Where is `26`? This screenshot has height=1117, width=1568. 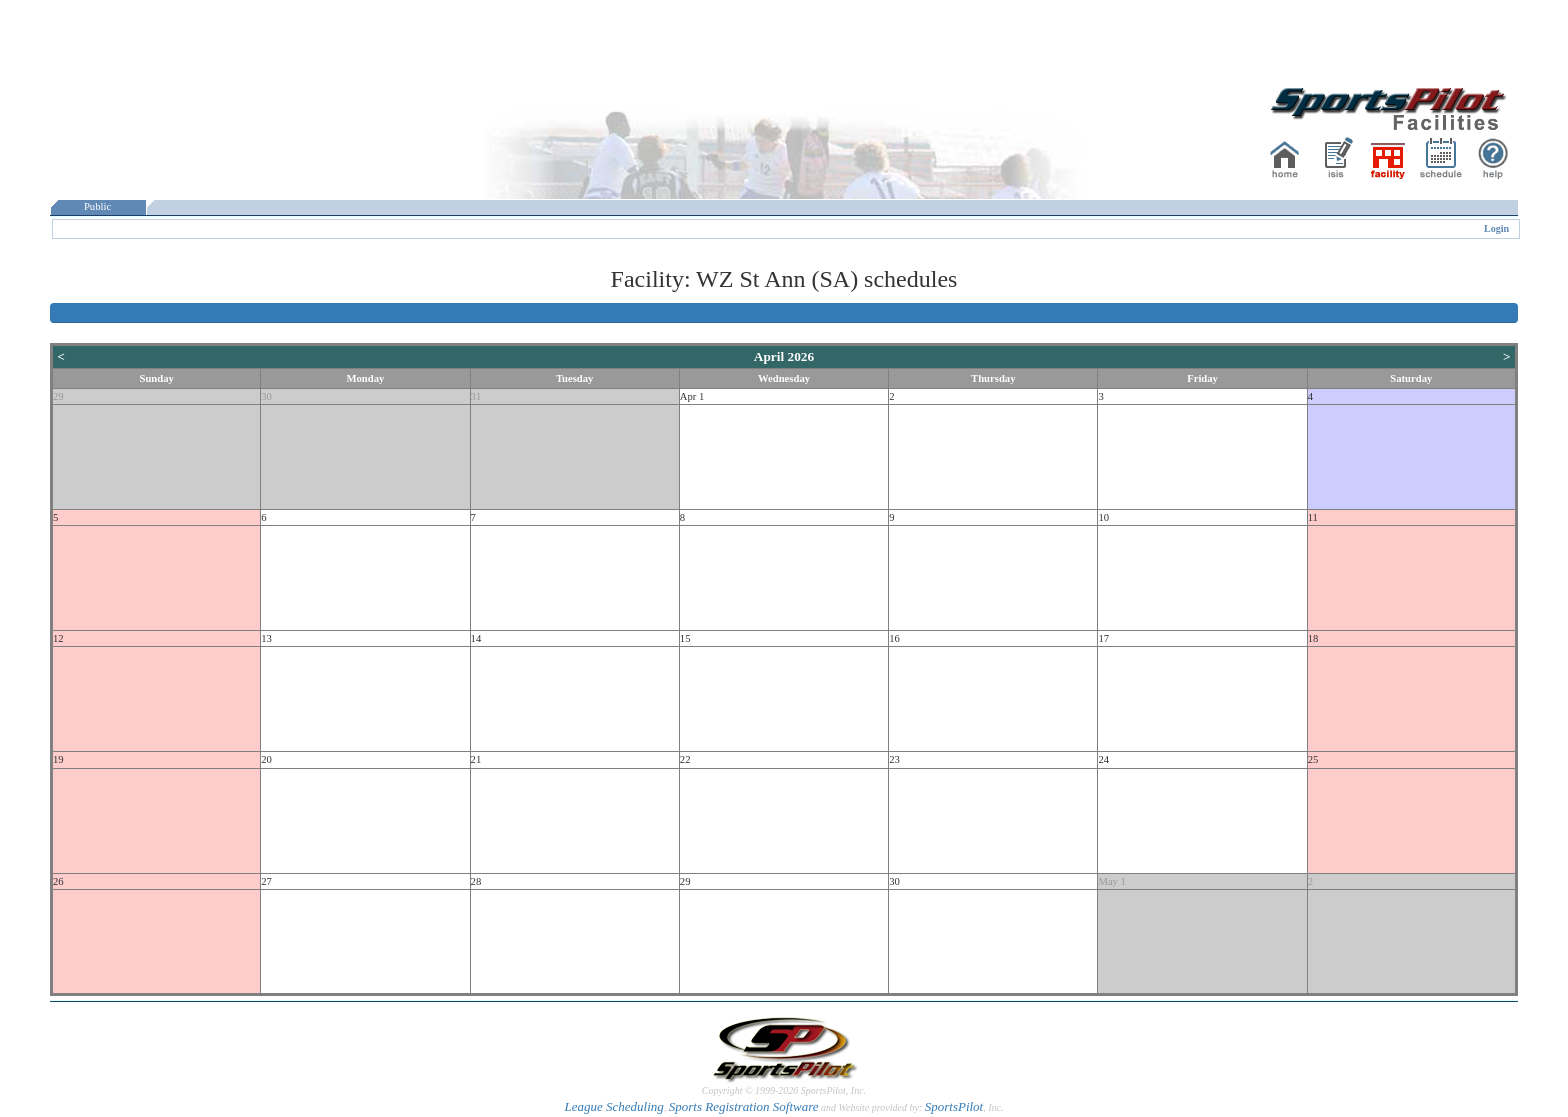
26 is located at coordinates (58, 881).